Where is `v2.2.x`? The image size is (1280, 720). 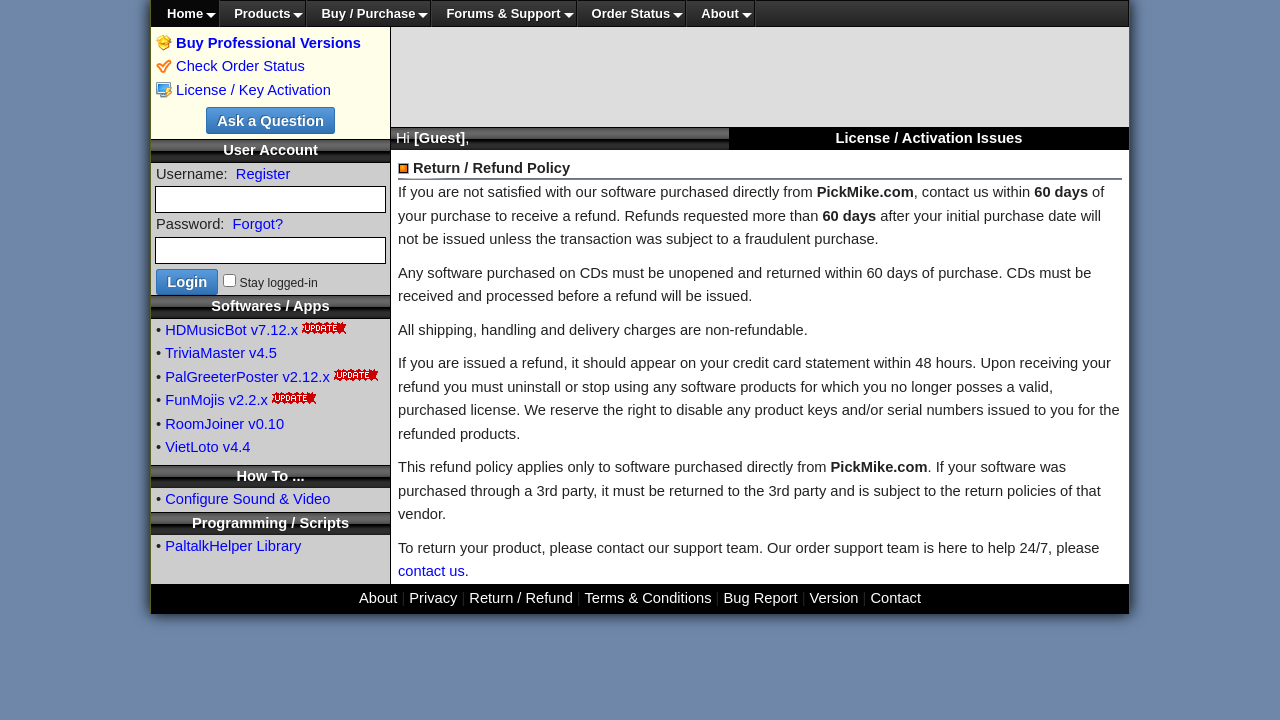
v2.2.x is located at coordinates (248, 400).